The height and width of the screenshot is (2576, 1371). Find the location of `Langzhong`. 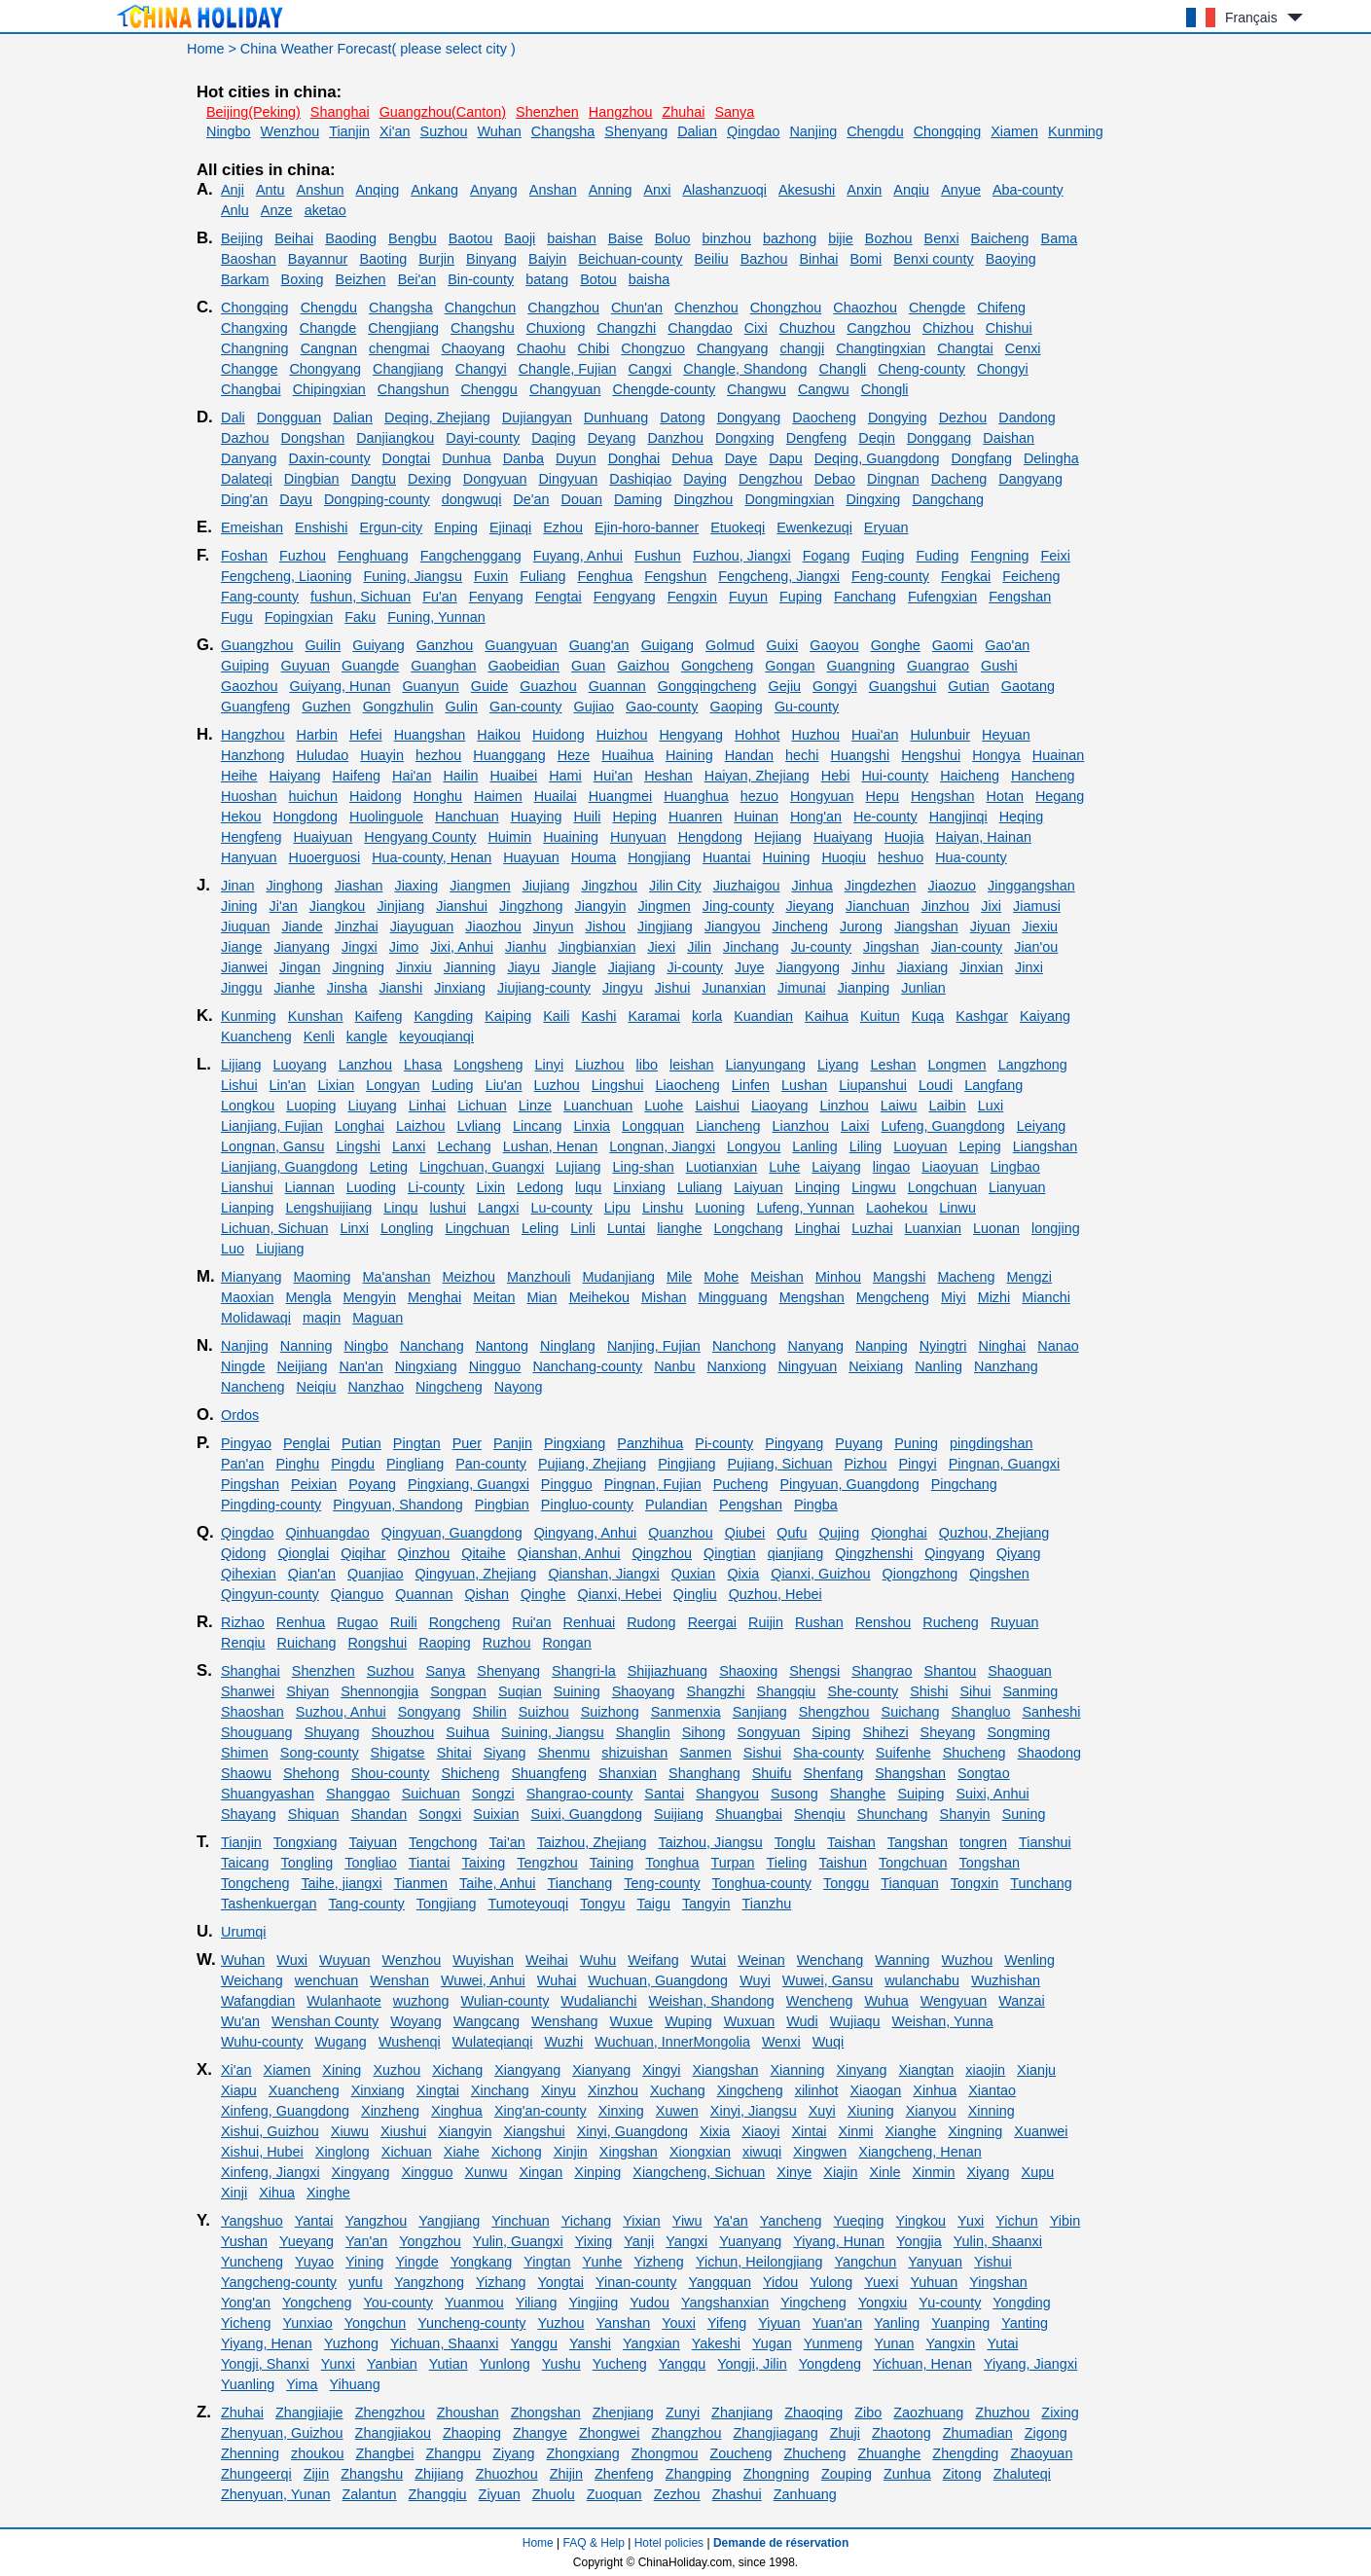

Langzhong is located at coordinates (1032, 1064).